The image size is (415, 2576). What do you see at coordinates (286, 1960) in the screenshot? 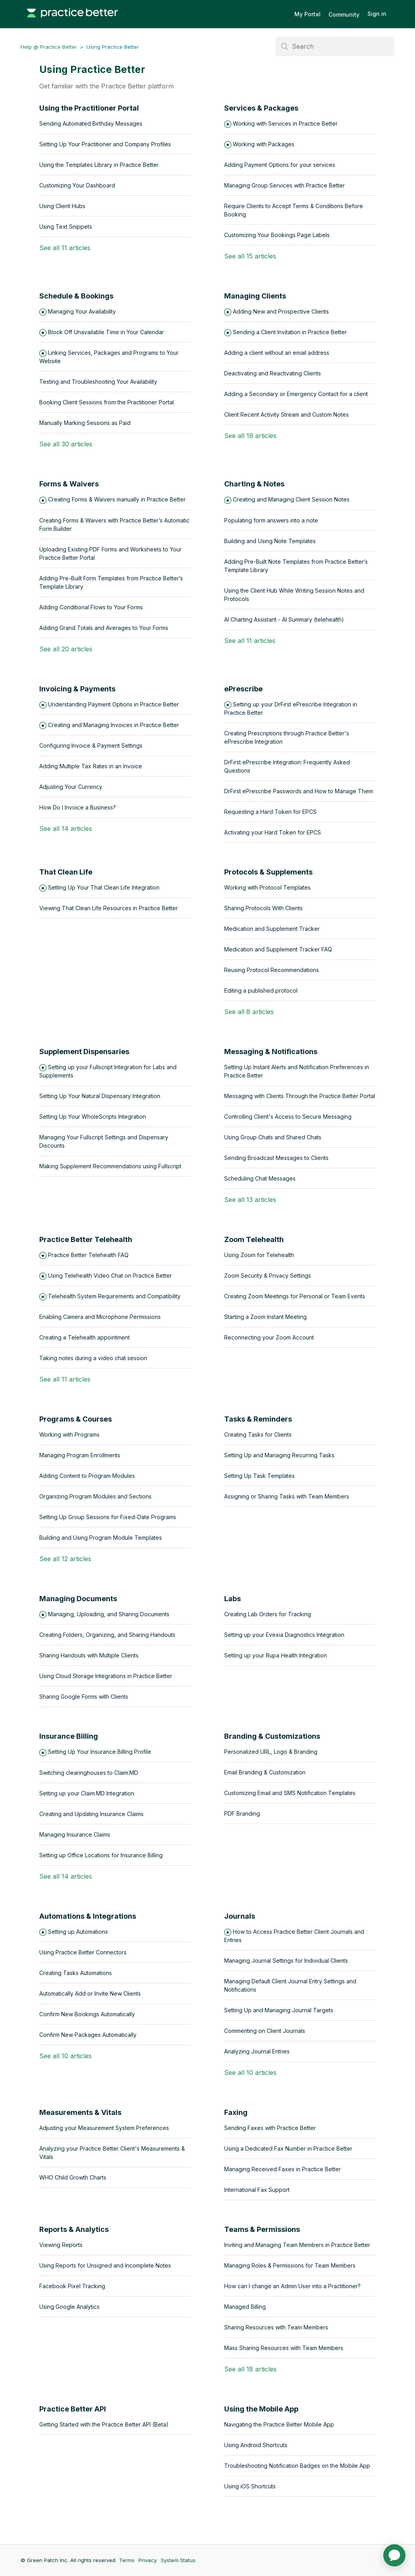
I see `Managing Journal Settings for Individual Clients` at bounding box center [286, 1960].